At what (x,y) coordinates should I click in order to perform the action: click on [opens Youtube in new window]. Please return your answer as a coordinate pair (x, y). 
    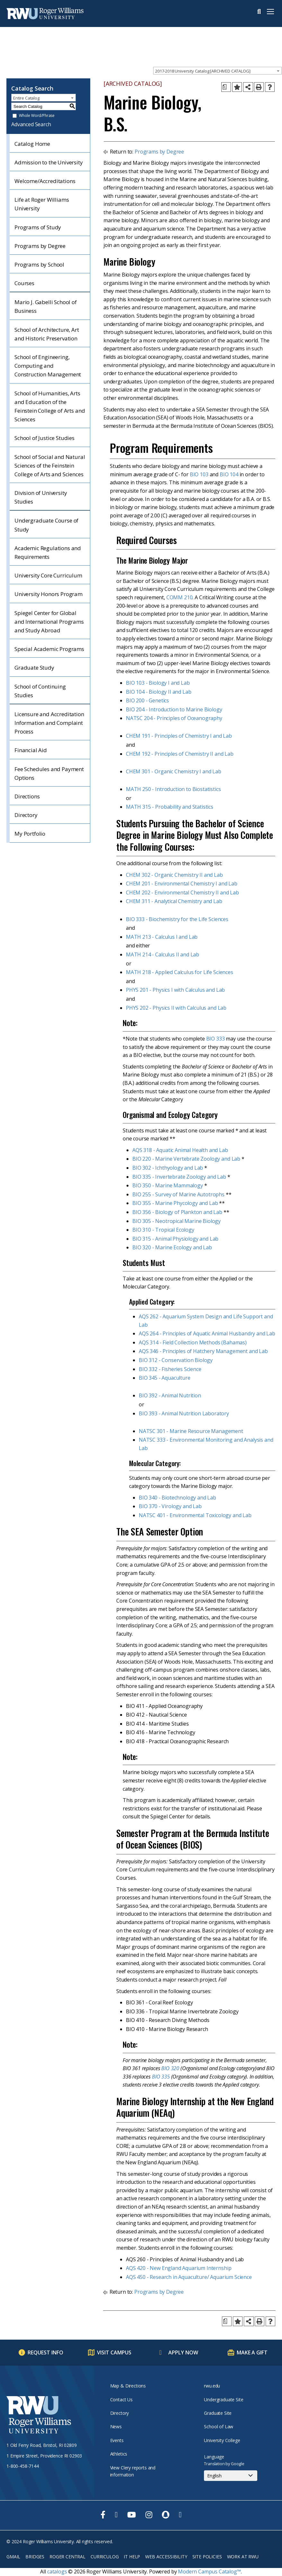
    Looking at the image, I should click on (131, 2515).